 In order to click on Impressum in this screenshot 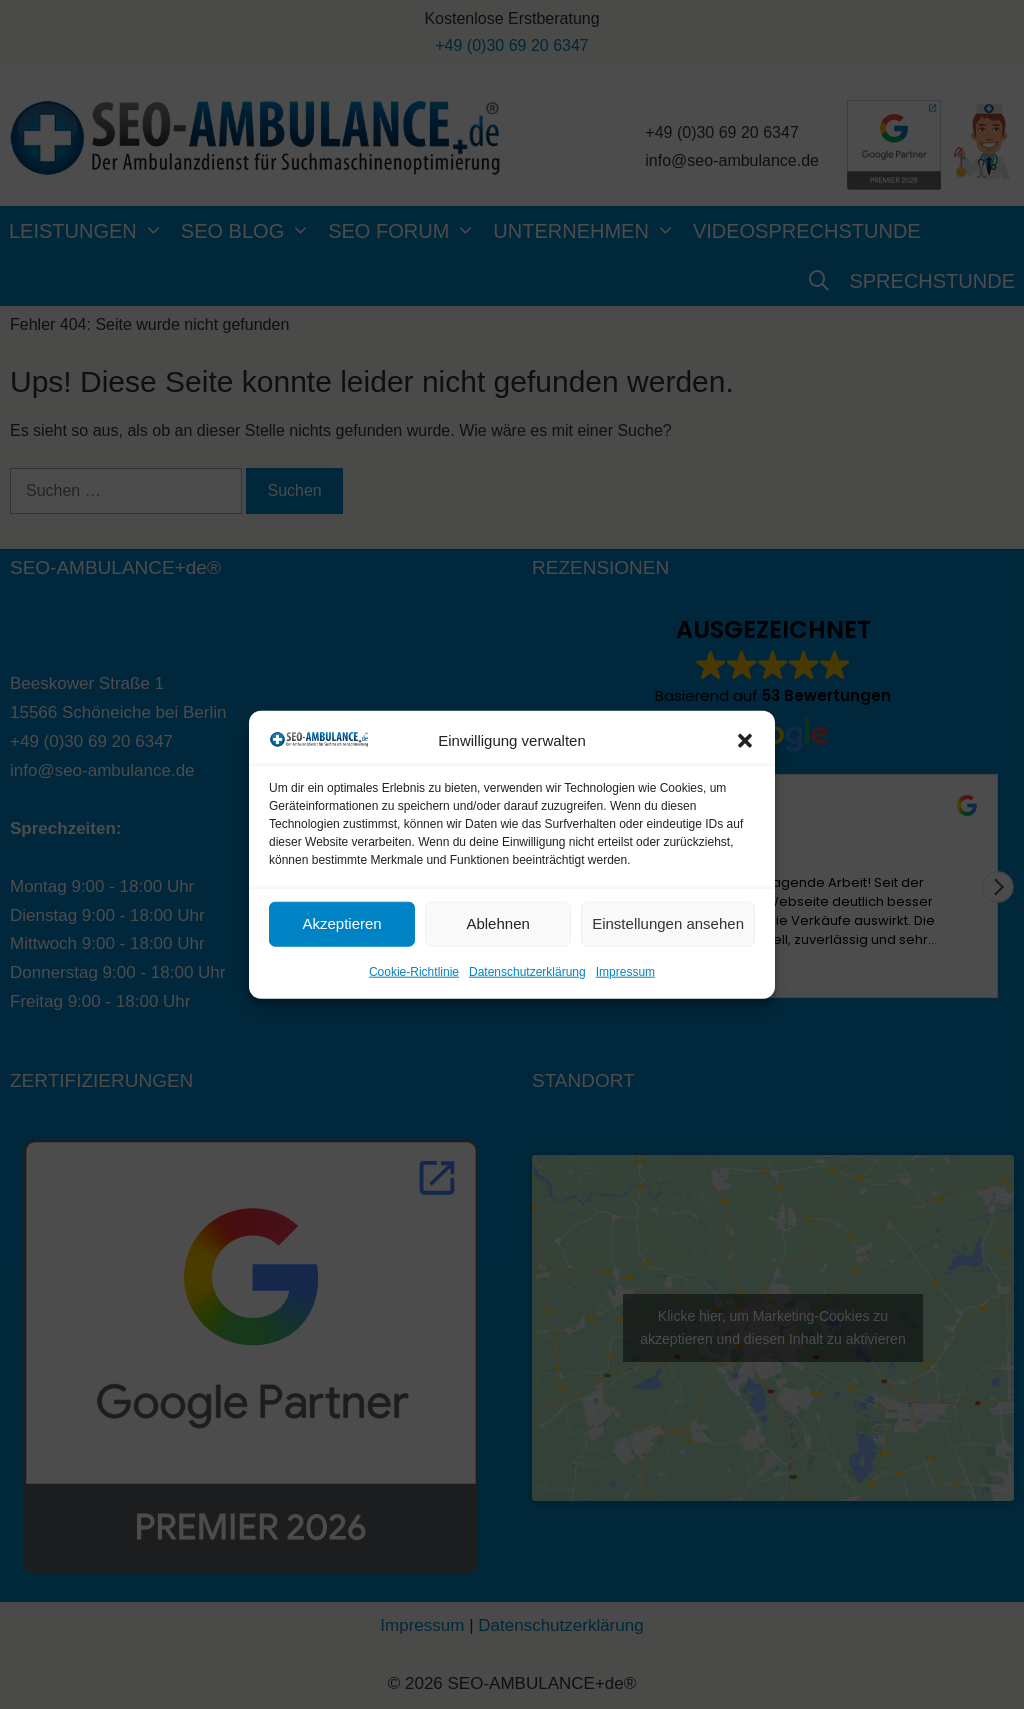, I will do `click(625, 972)`.